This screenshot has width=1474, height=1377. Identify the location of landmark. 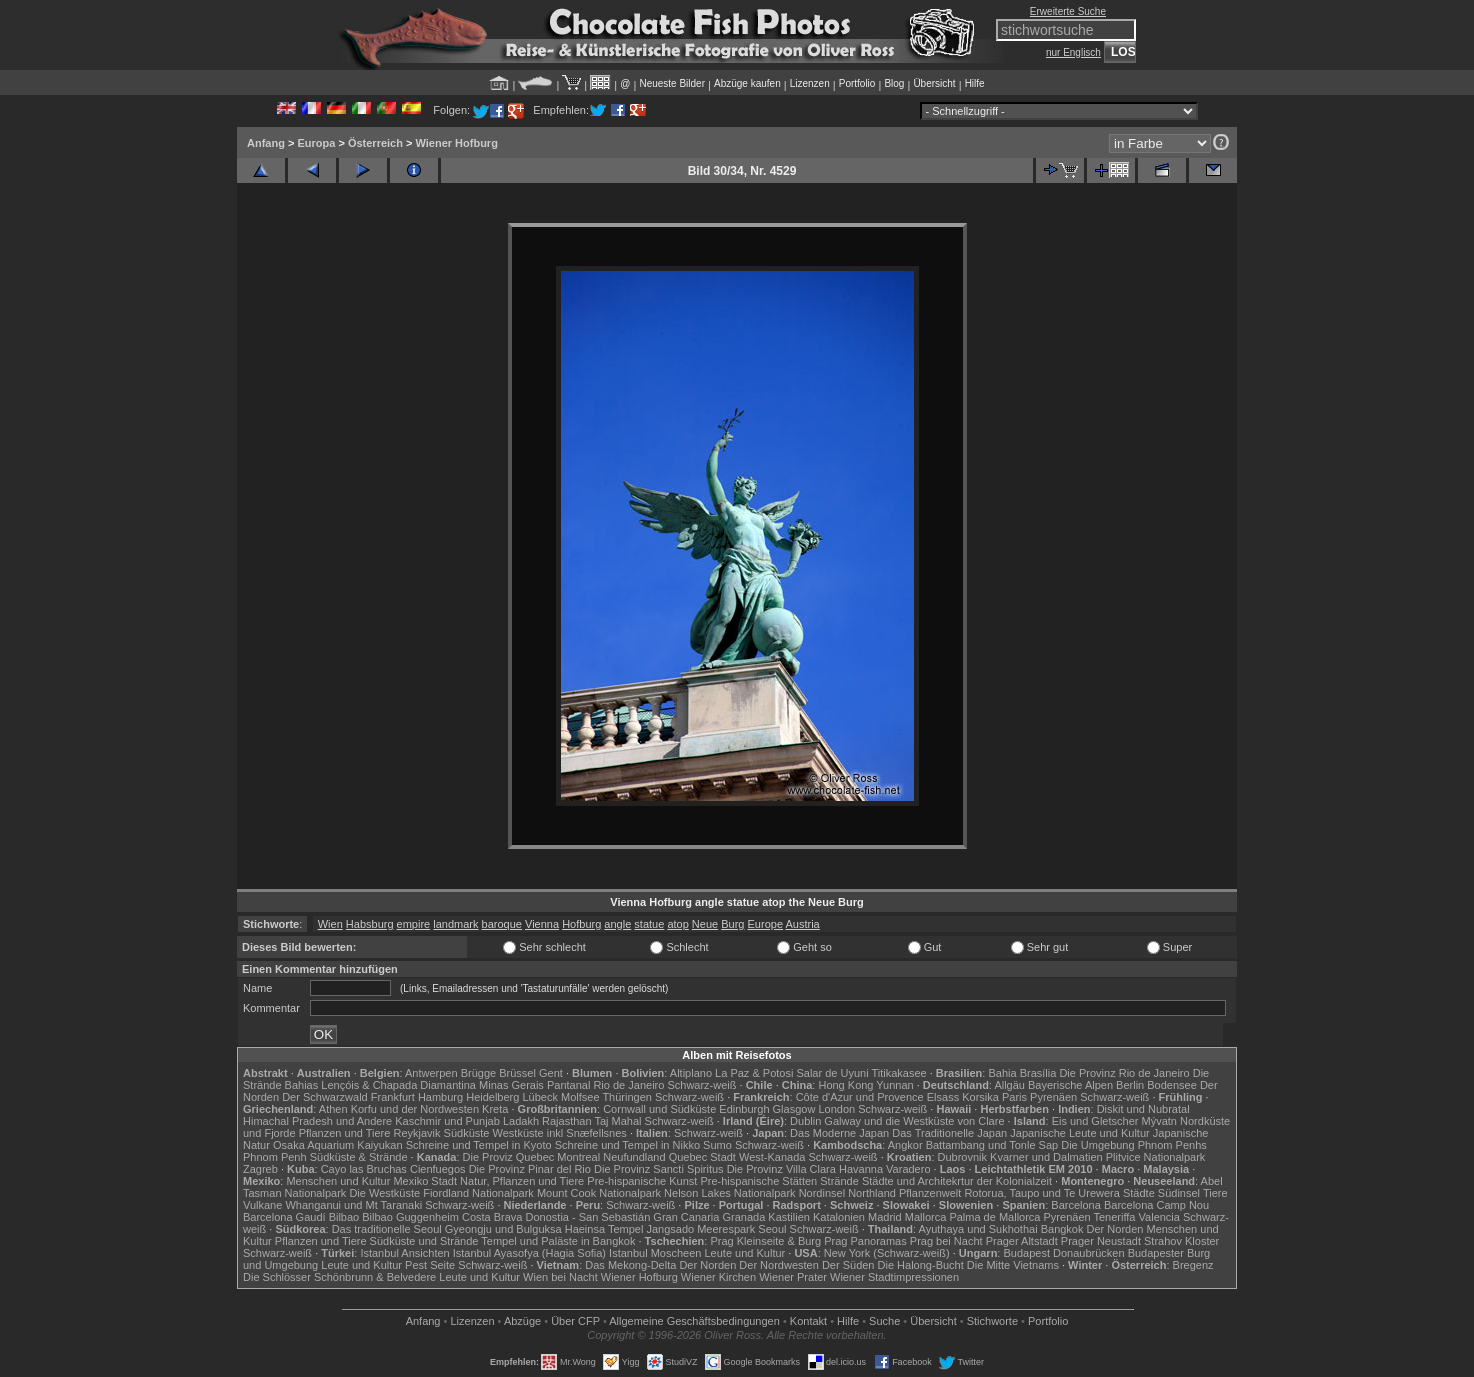
(455, 924).